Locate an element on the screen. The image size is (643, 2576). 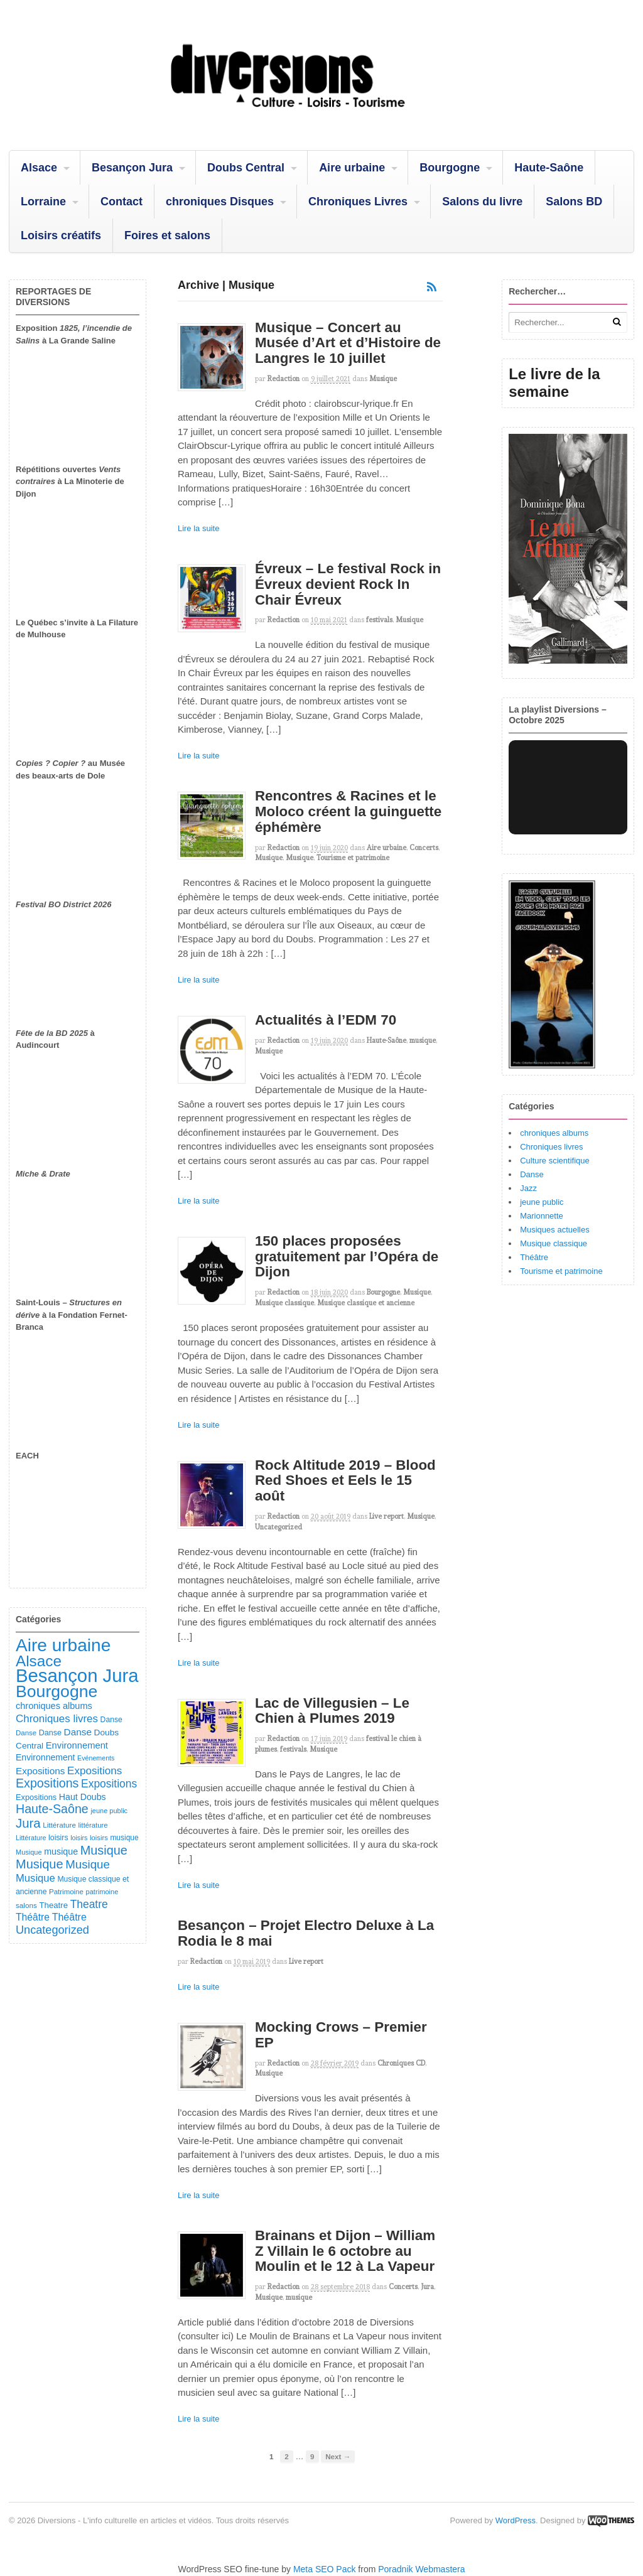
Musique classique et ancienne is located at coordinates (365, 1302).